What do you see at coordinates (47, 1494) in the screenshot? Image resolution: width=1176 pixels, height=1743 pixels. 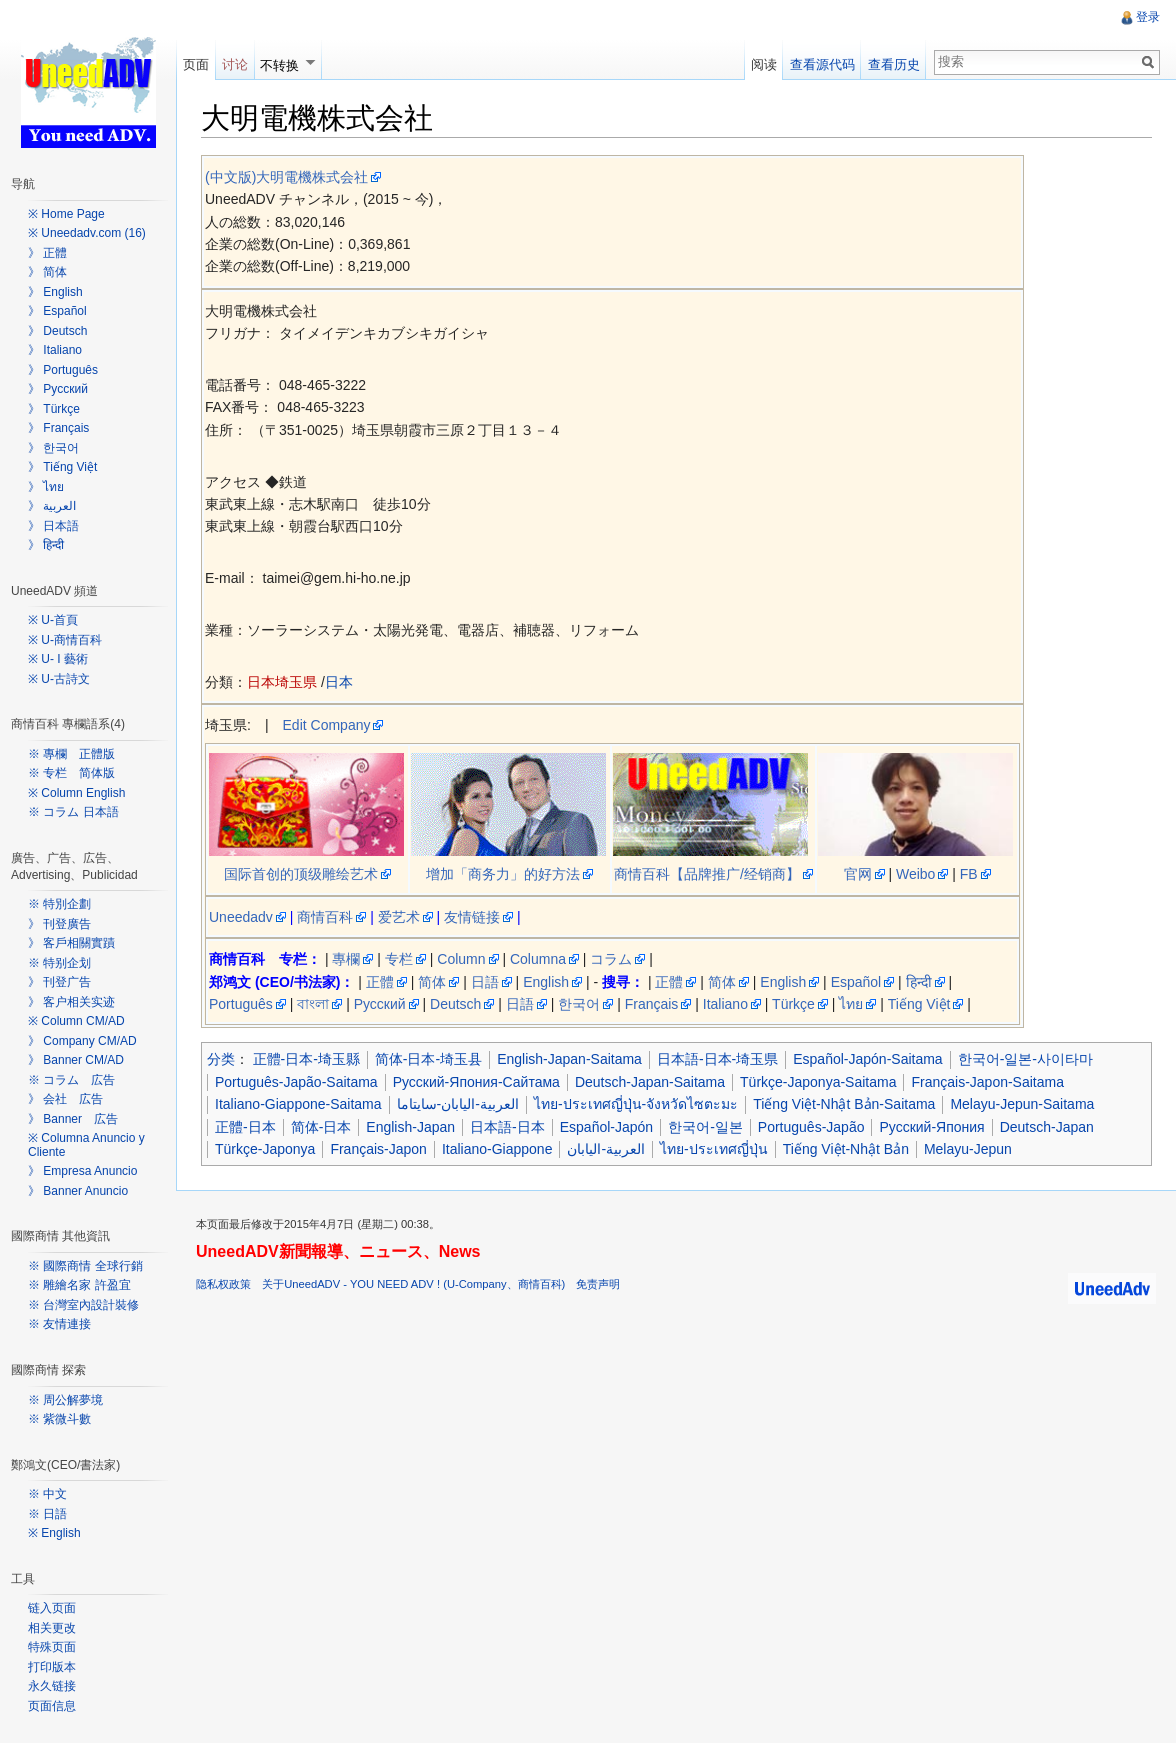 I see `※ 中文` at bounding box center [47, 1494].